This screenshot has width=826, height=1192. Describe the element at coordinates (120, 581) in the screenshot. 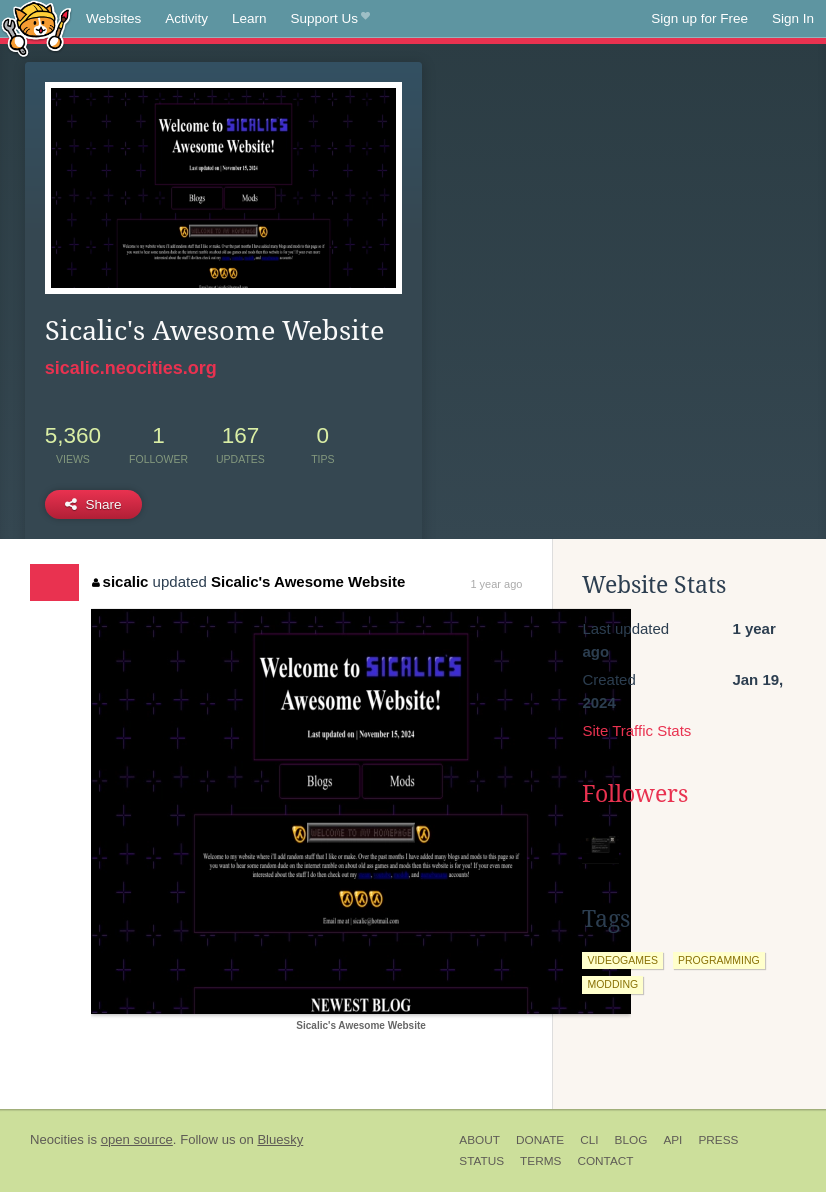

I see `sicalic` at that location.